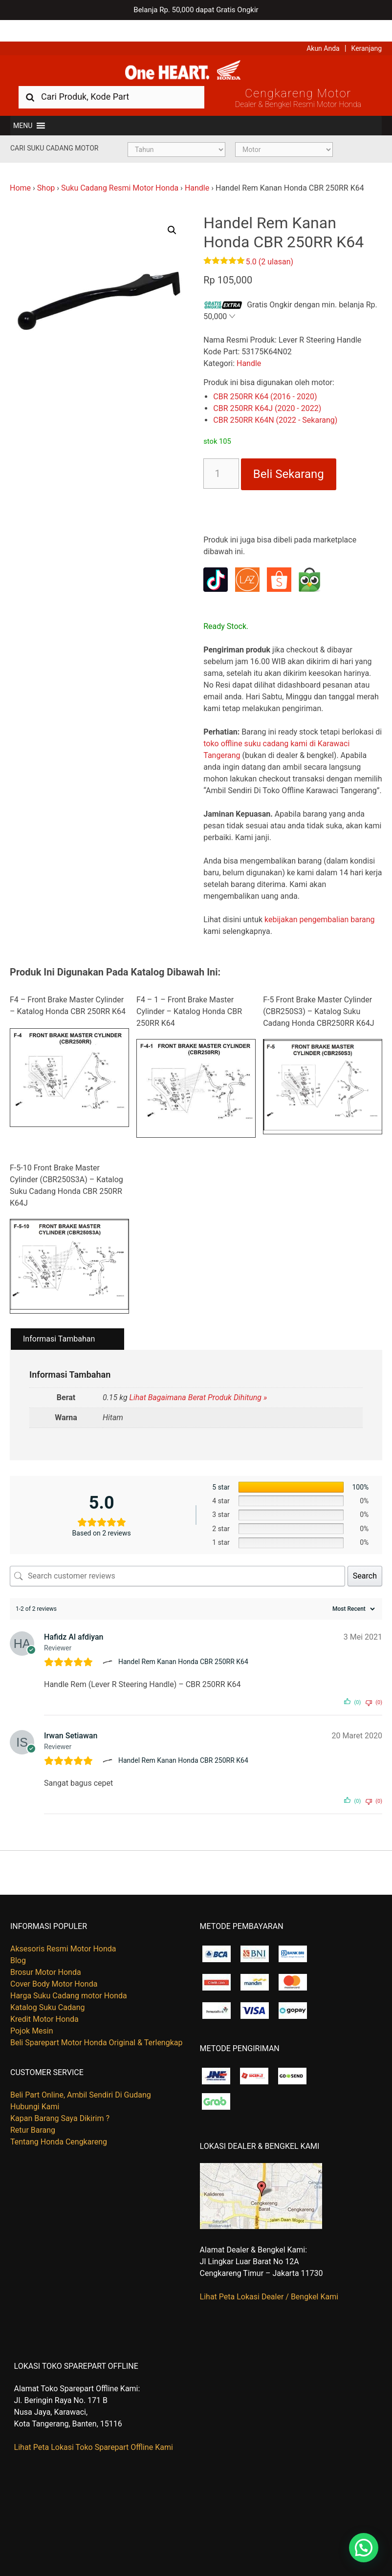  I want to click on Brosur Motor Honda, so click(45, 1955).